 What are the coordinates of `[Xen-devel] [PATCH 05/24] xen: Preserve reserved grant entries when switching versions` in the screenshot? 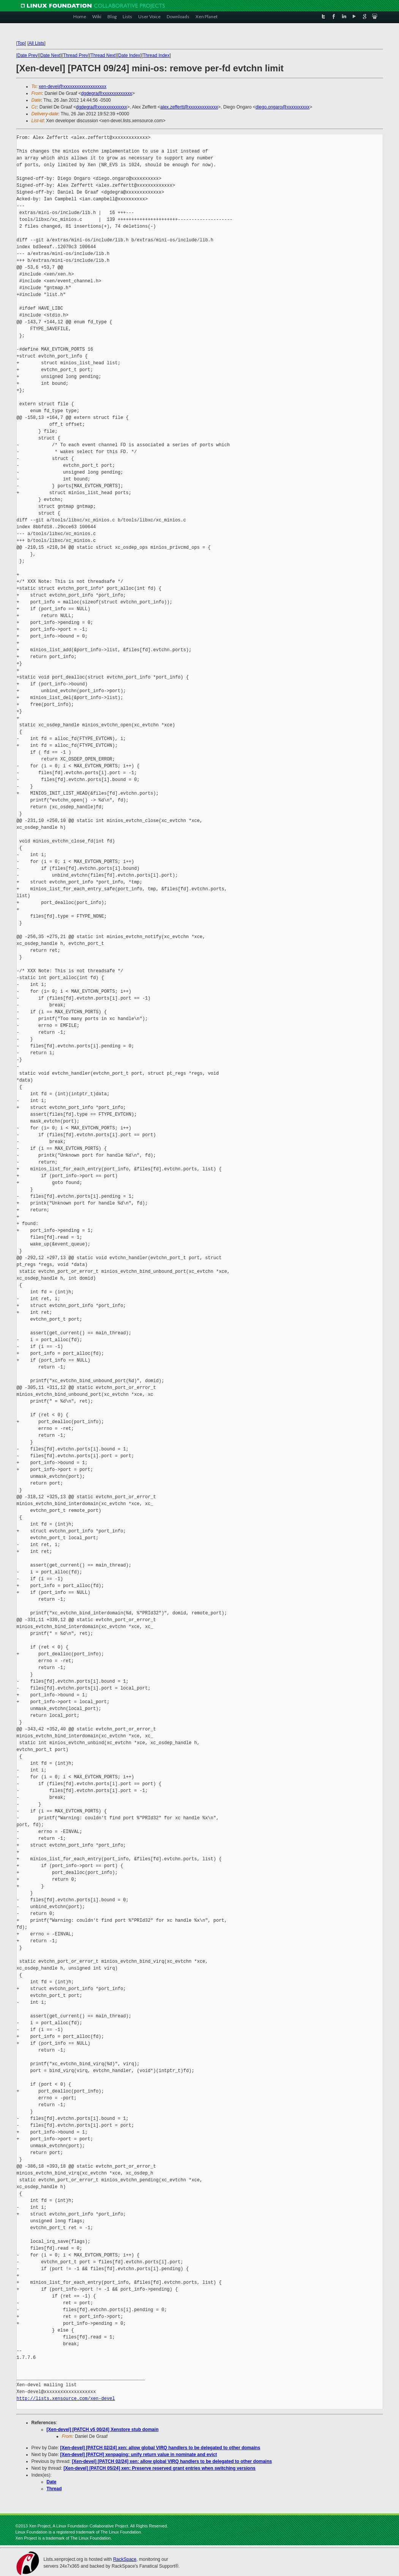 It's located at (159, 2468).